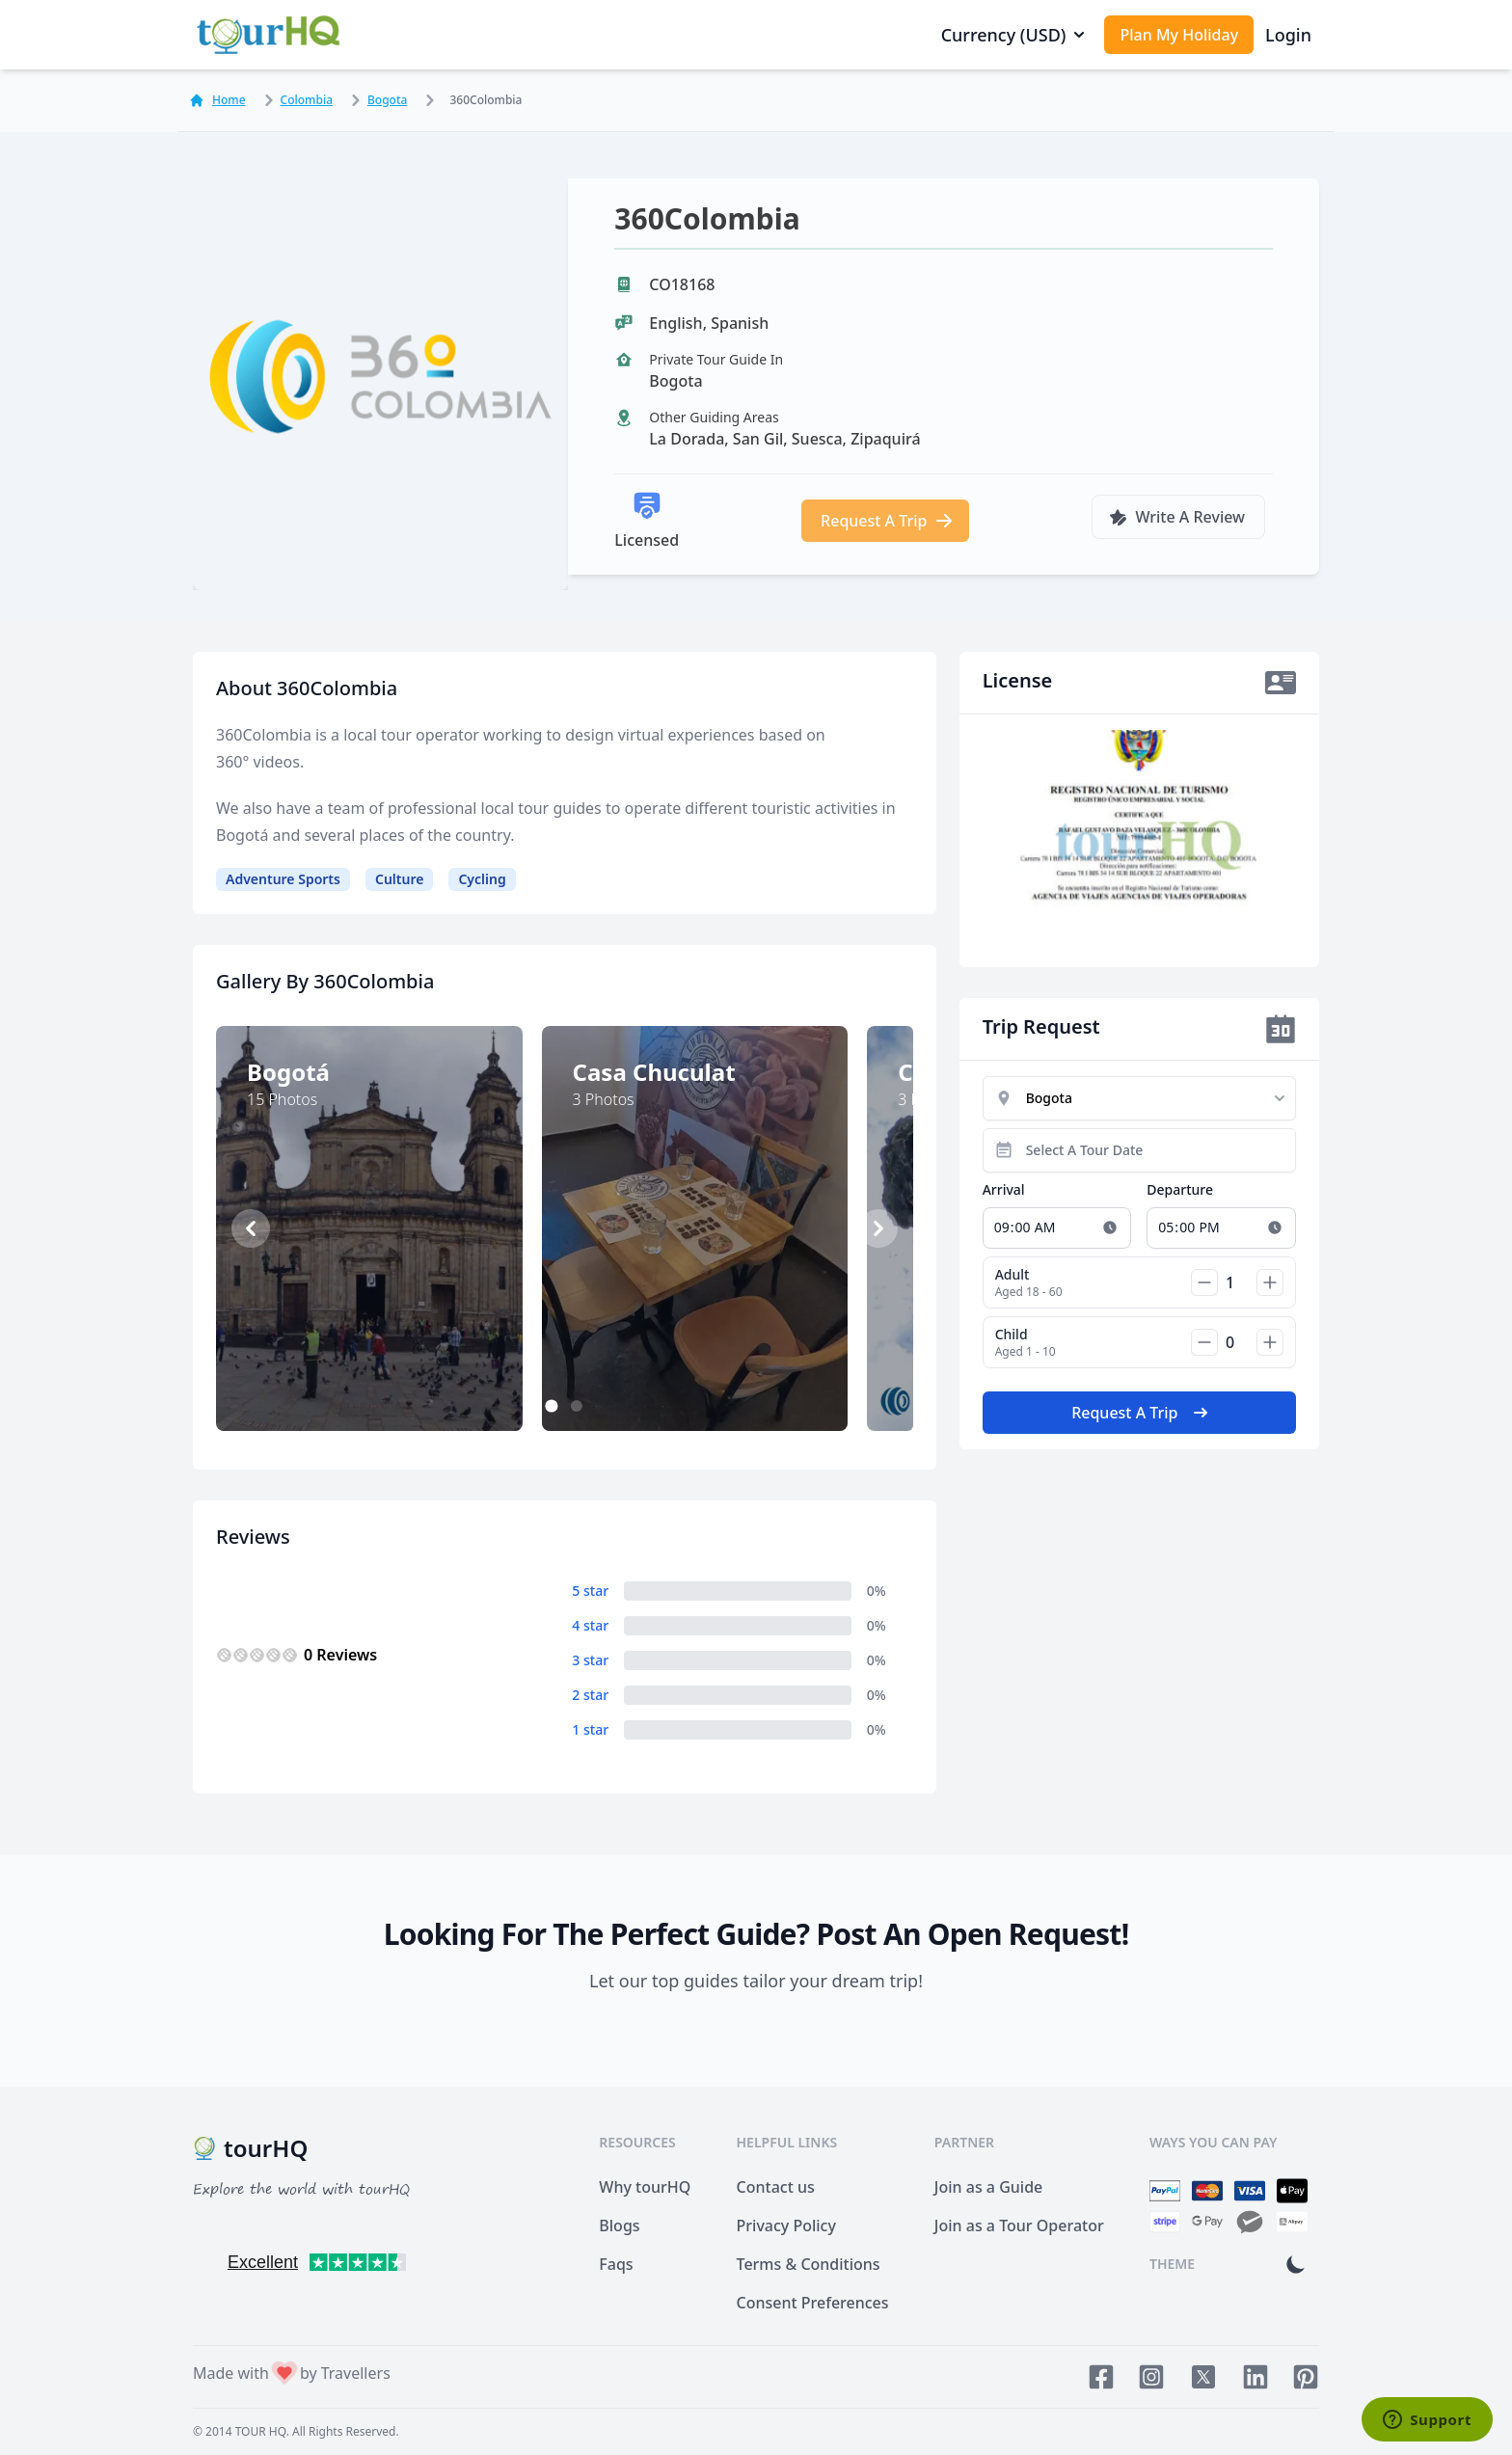 The height and width of the screenshot is (2455, 1512). Describe the element at coordinates (616, 2264) in the screenshot. I see `Faqs` at that location.